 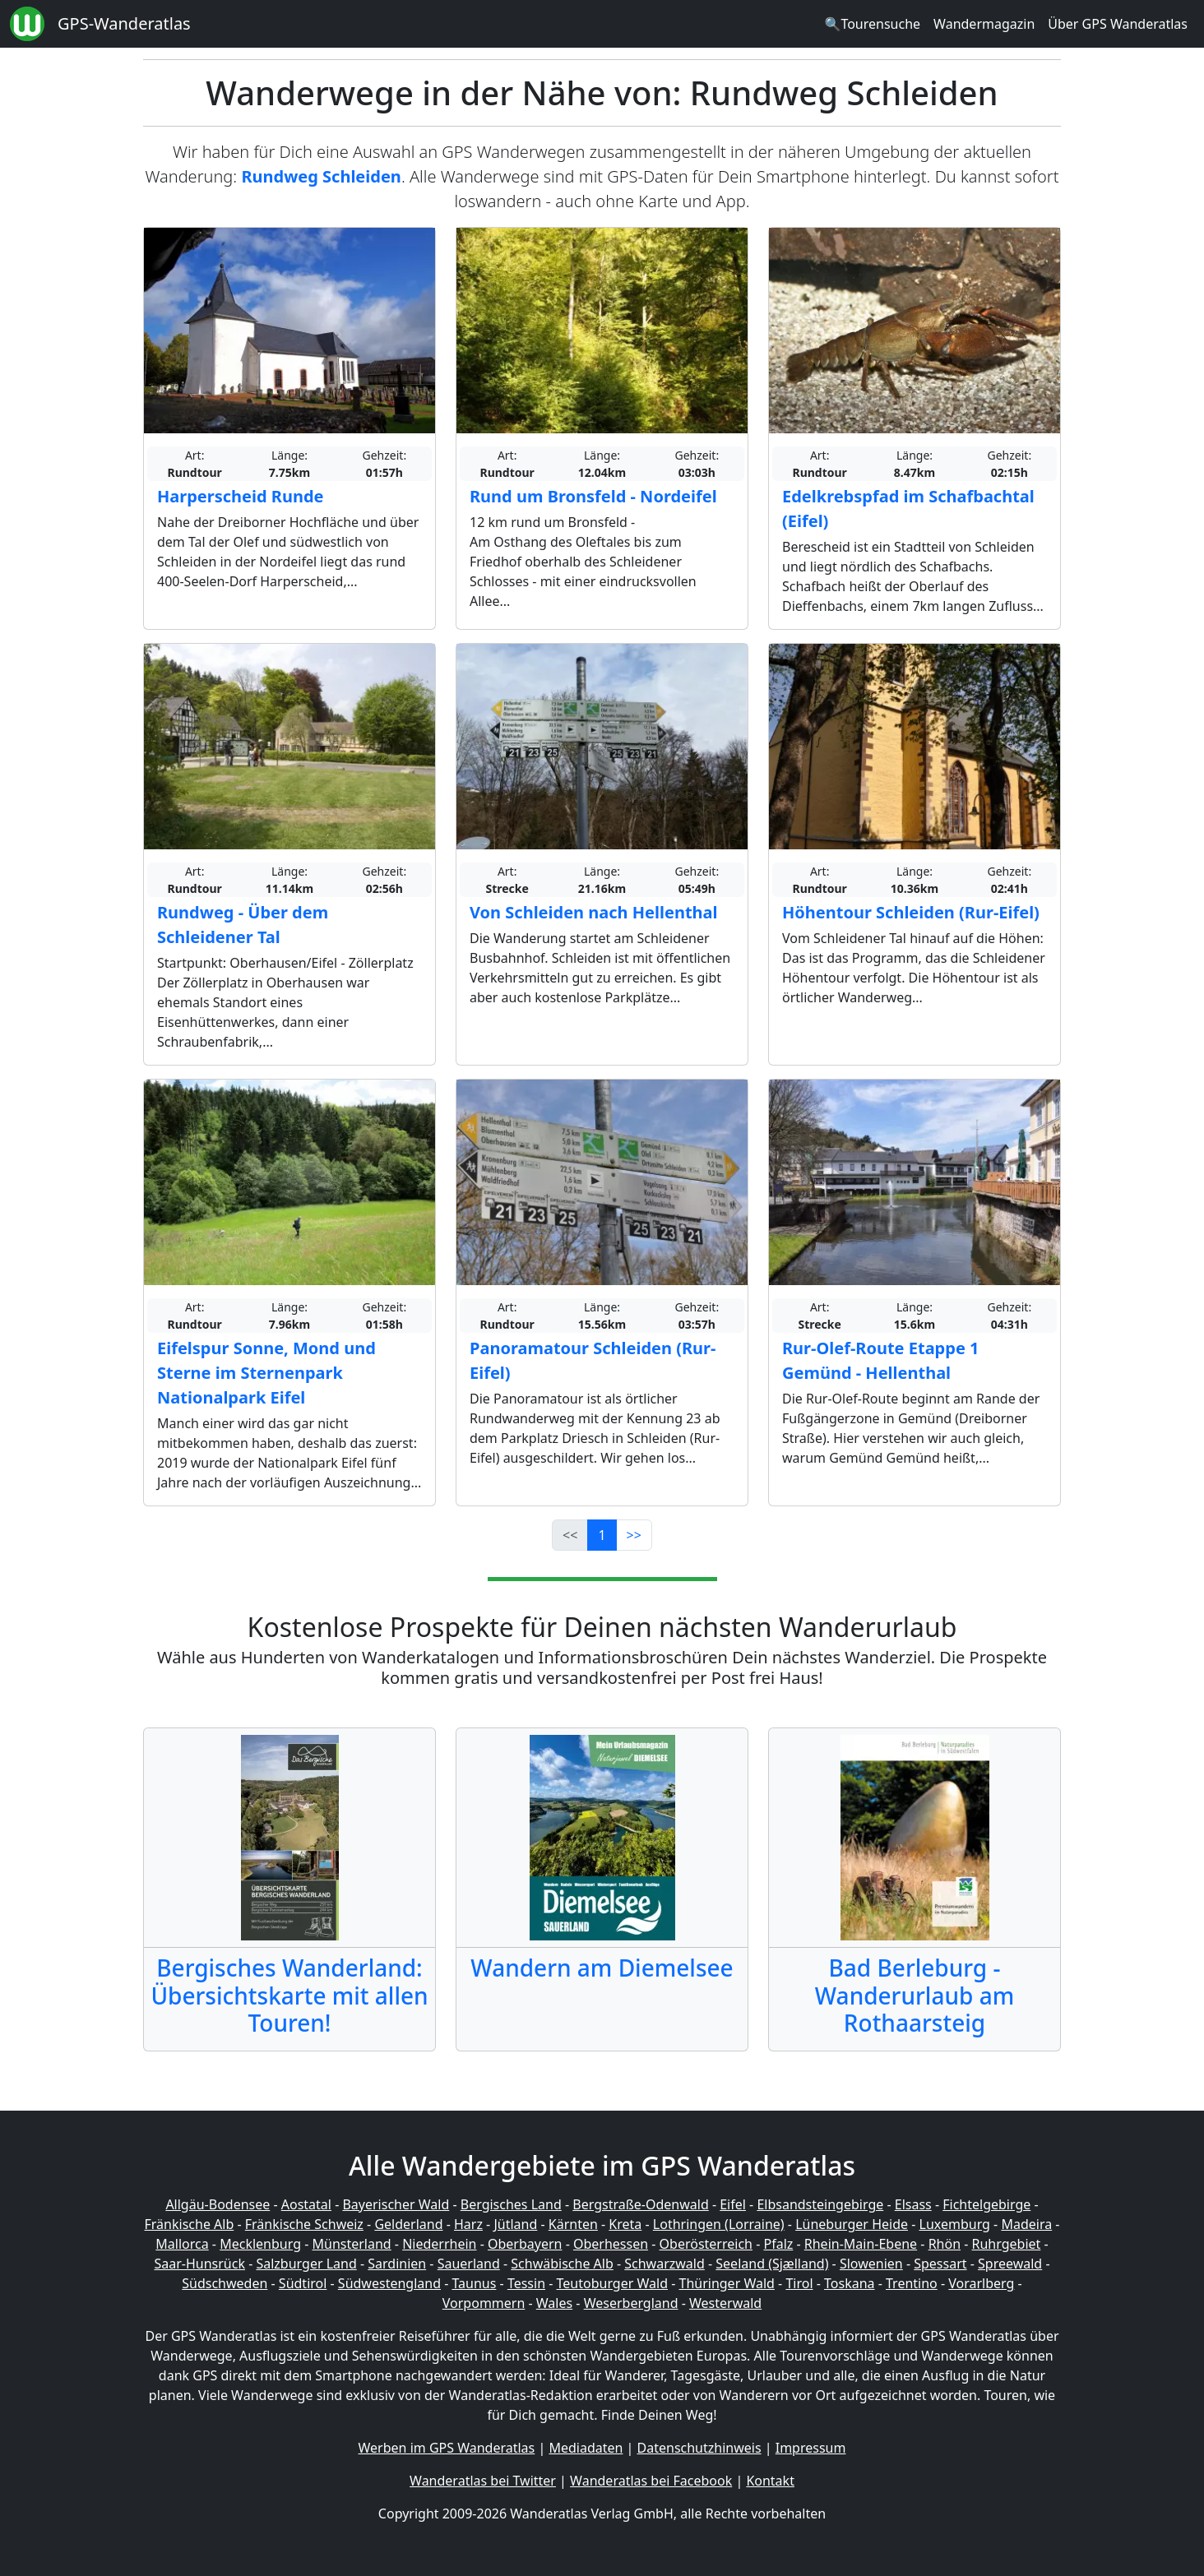 What do you see at coordinates (778, 2244) in the screenshot?
I see `Pfalz` at bounding box center [778, 2244].